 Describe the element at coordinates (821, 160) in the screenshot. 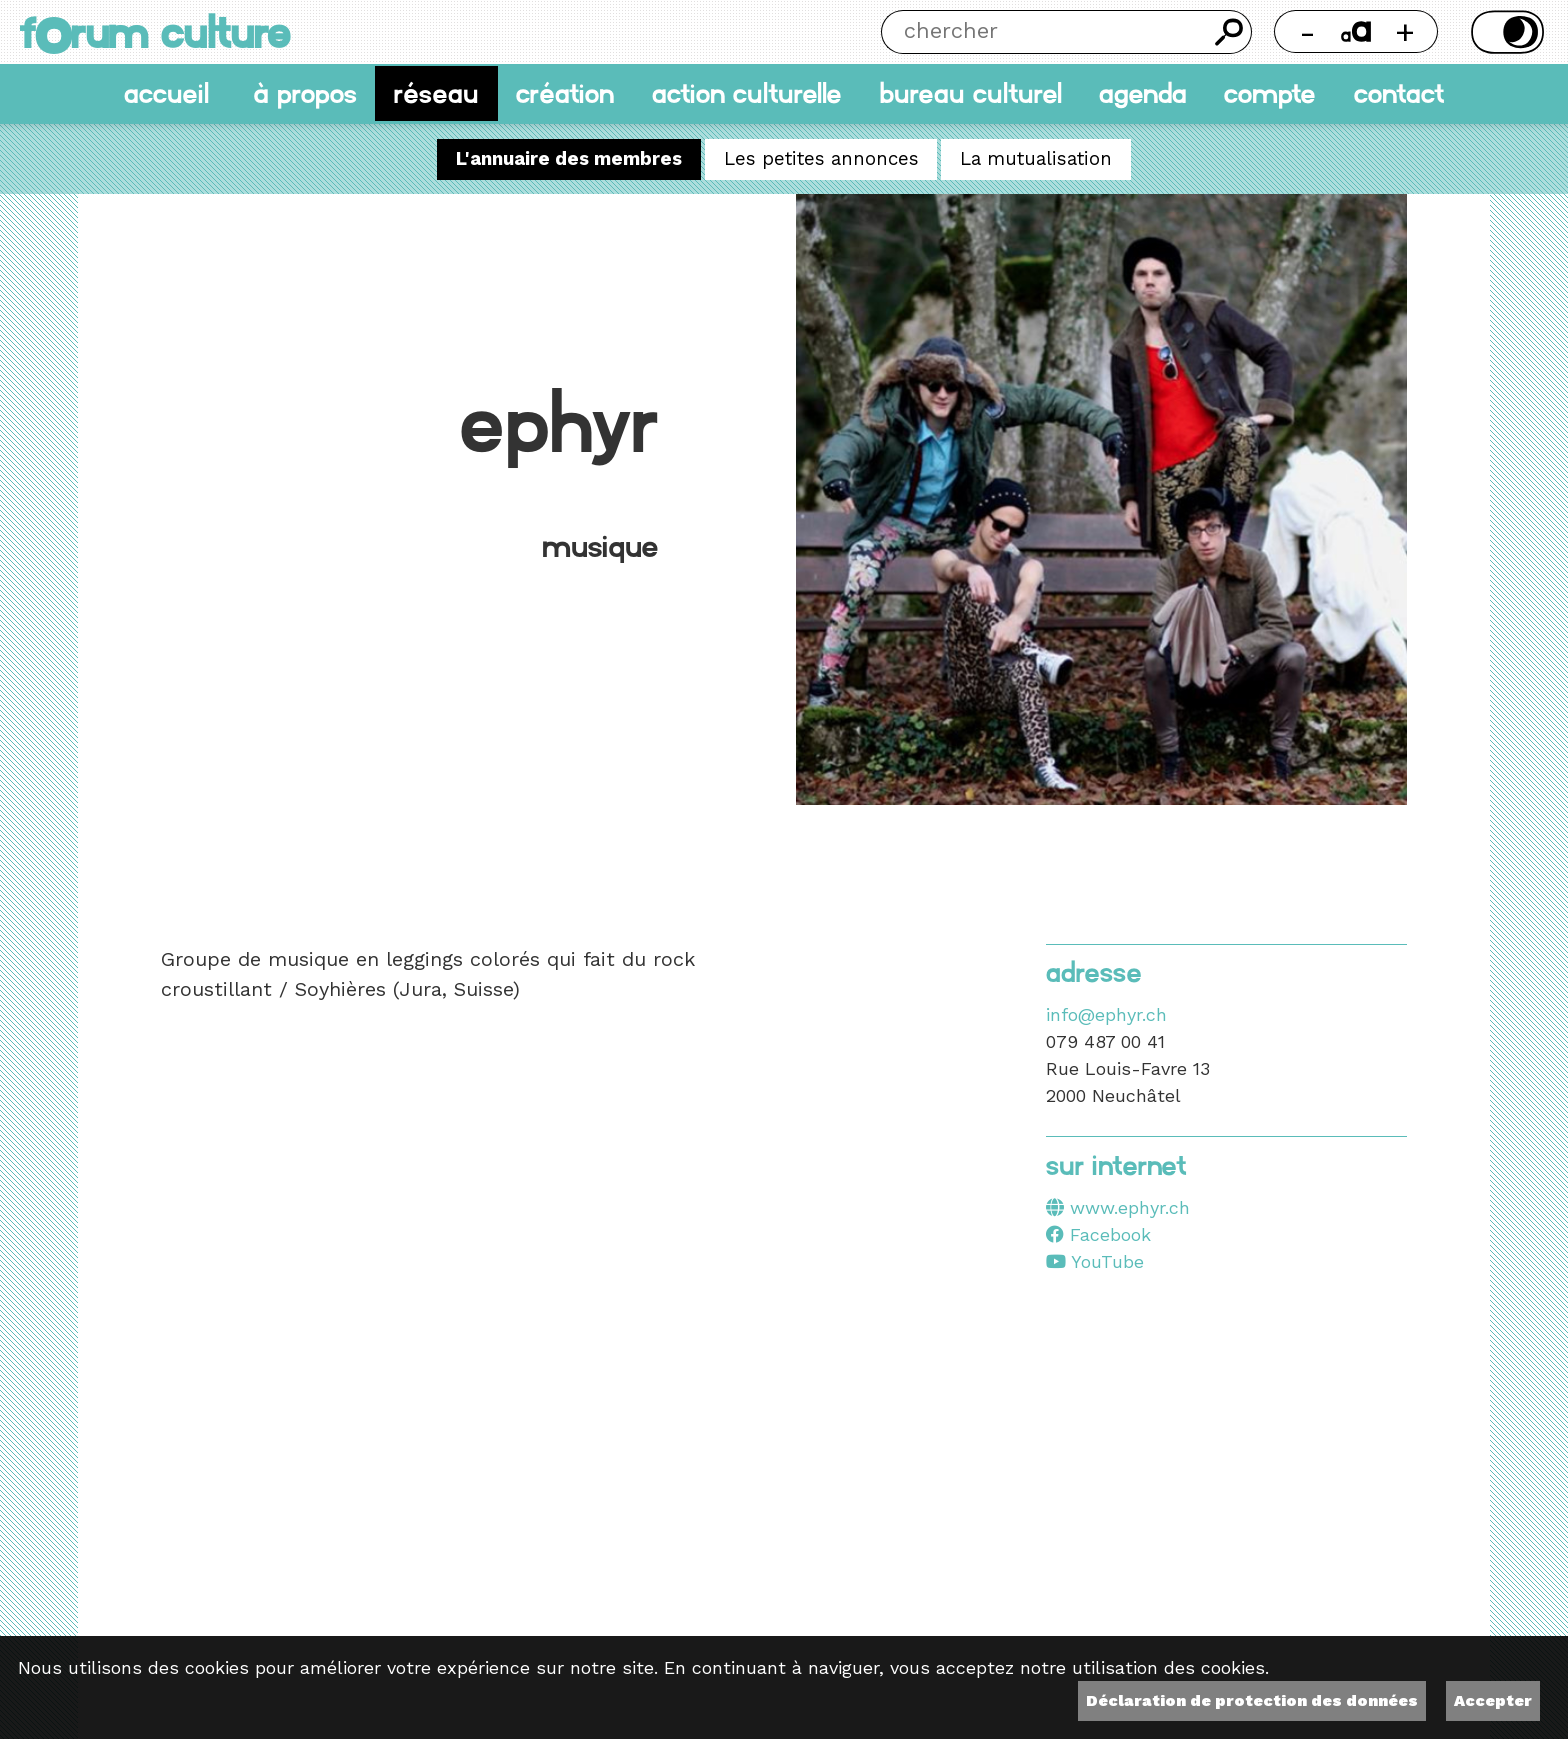

I see `Les petites annonces` at that location.